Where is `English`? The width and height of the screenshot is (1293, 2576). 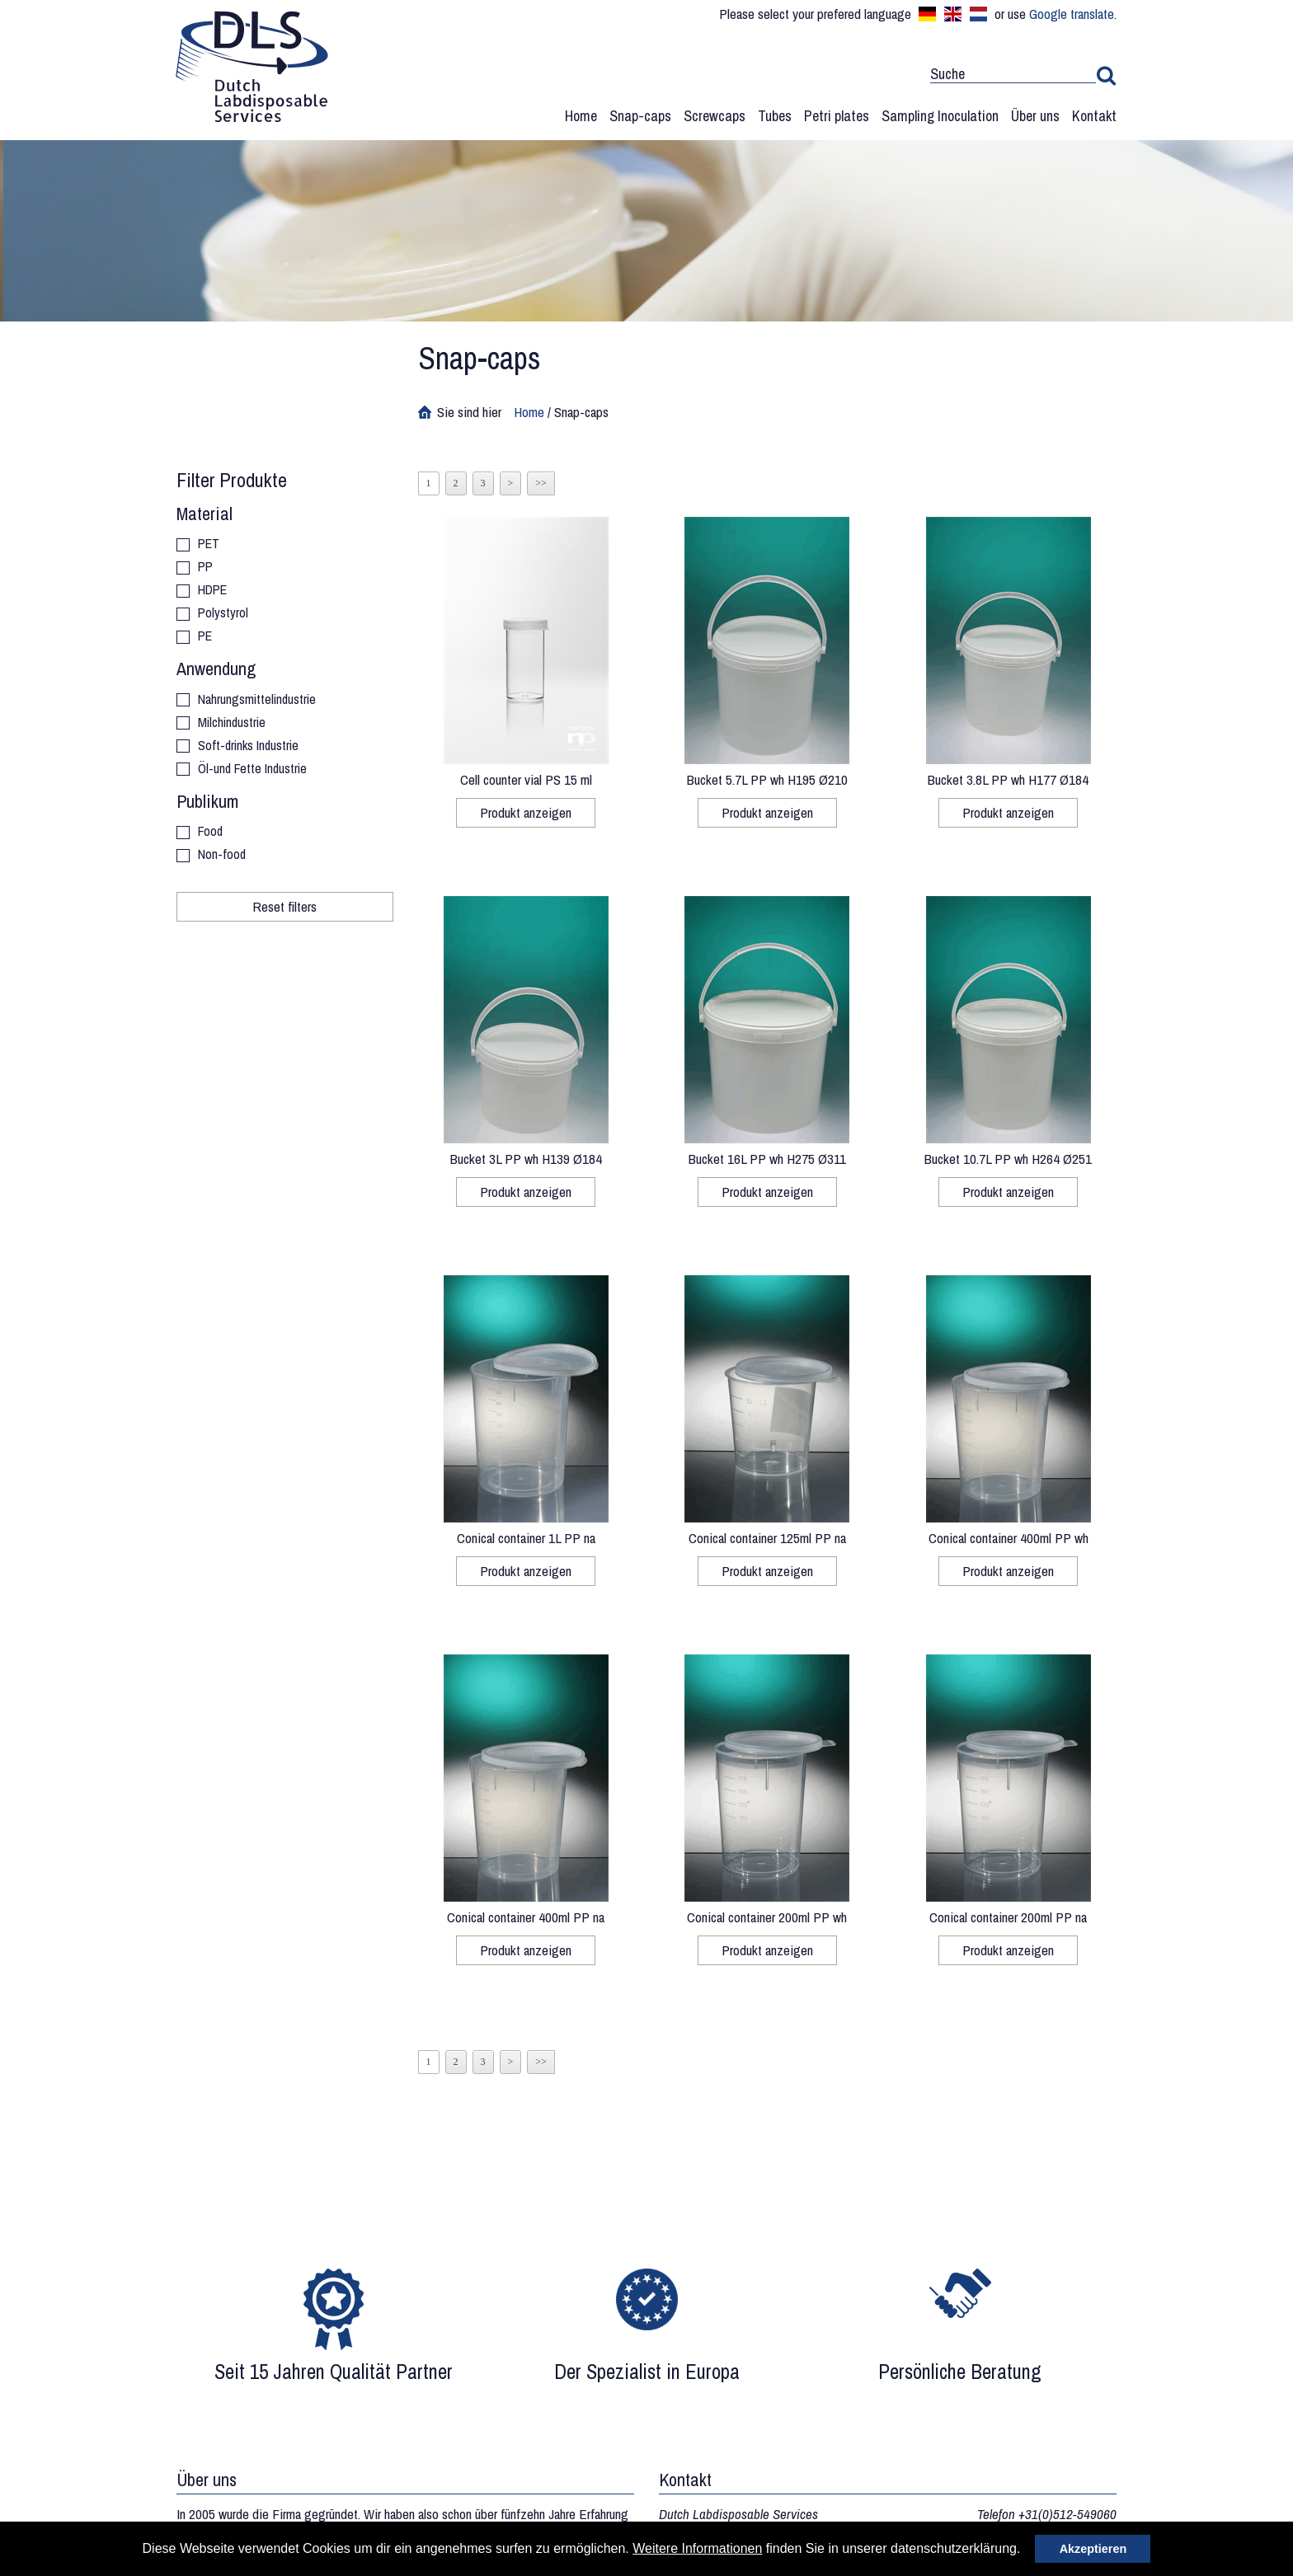 English is located at coordinates (953, 14).